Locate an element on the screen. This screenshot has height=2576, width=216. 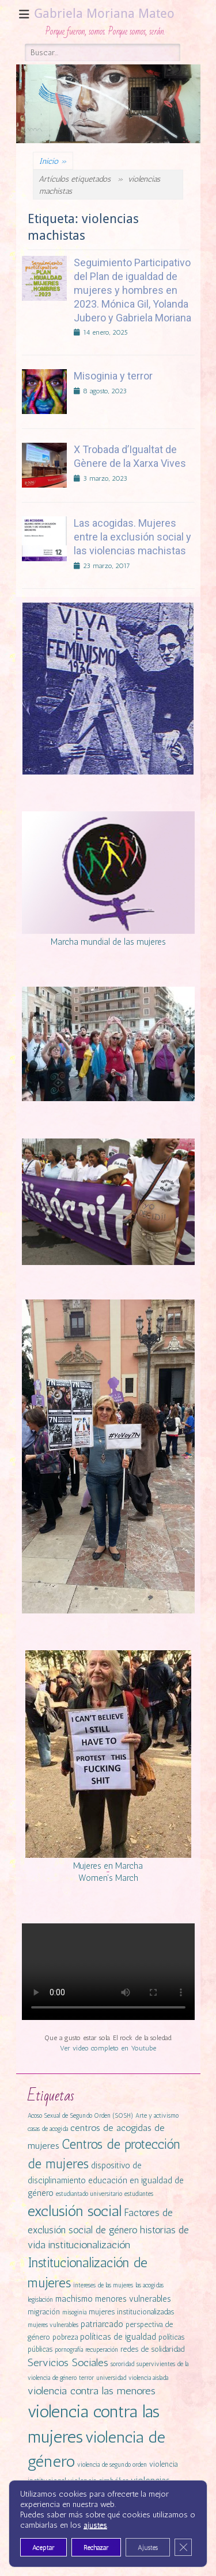
pobreza [pobreza (2 elementos)] is located at coordinates (65, 2337).